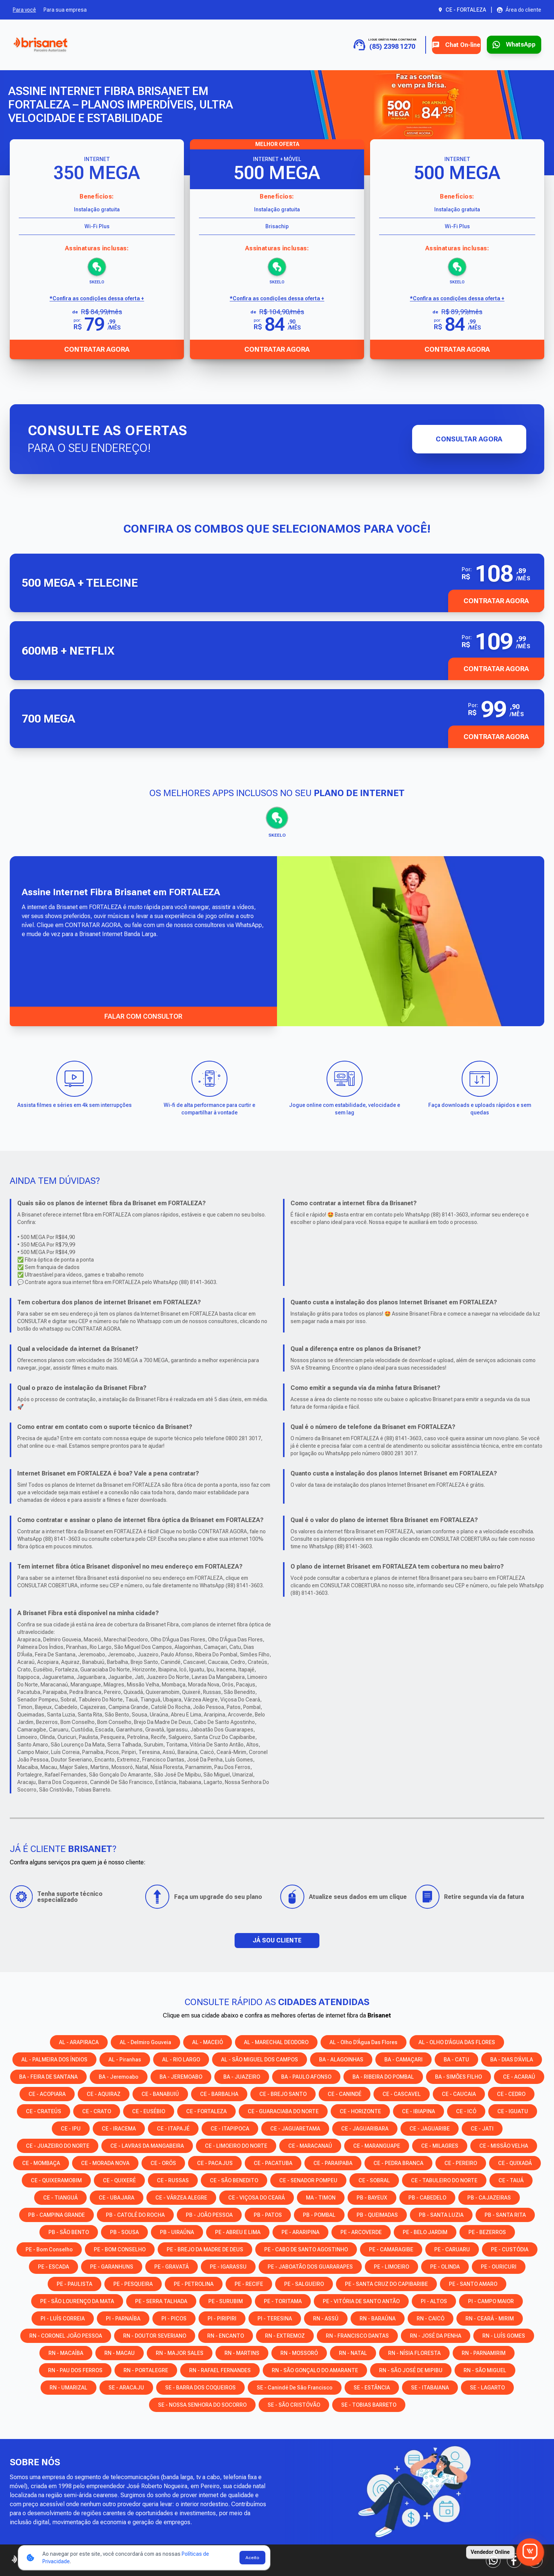  What do you see at coordinates (508, 45) in the screenshot?
I see `[Entrar em contato via WhatsApp para contratar serviço]` at bounding box center [508, 45].